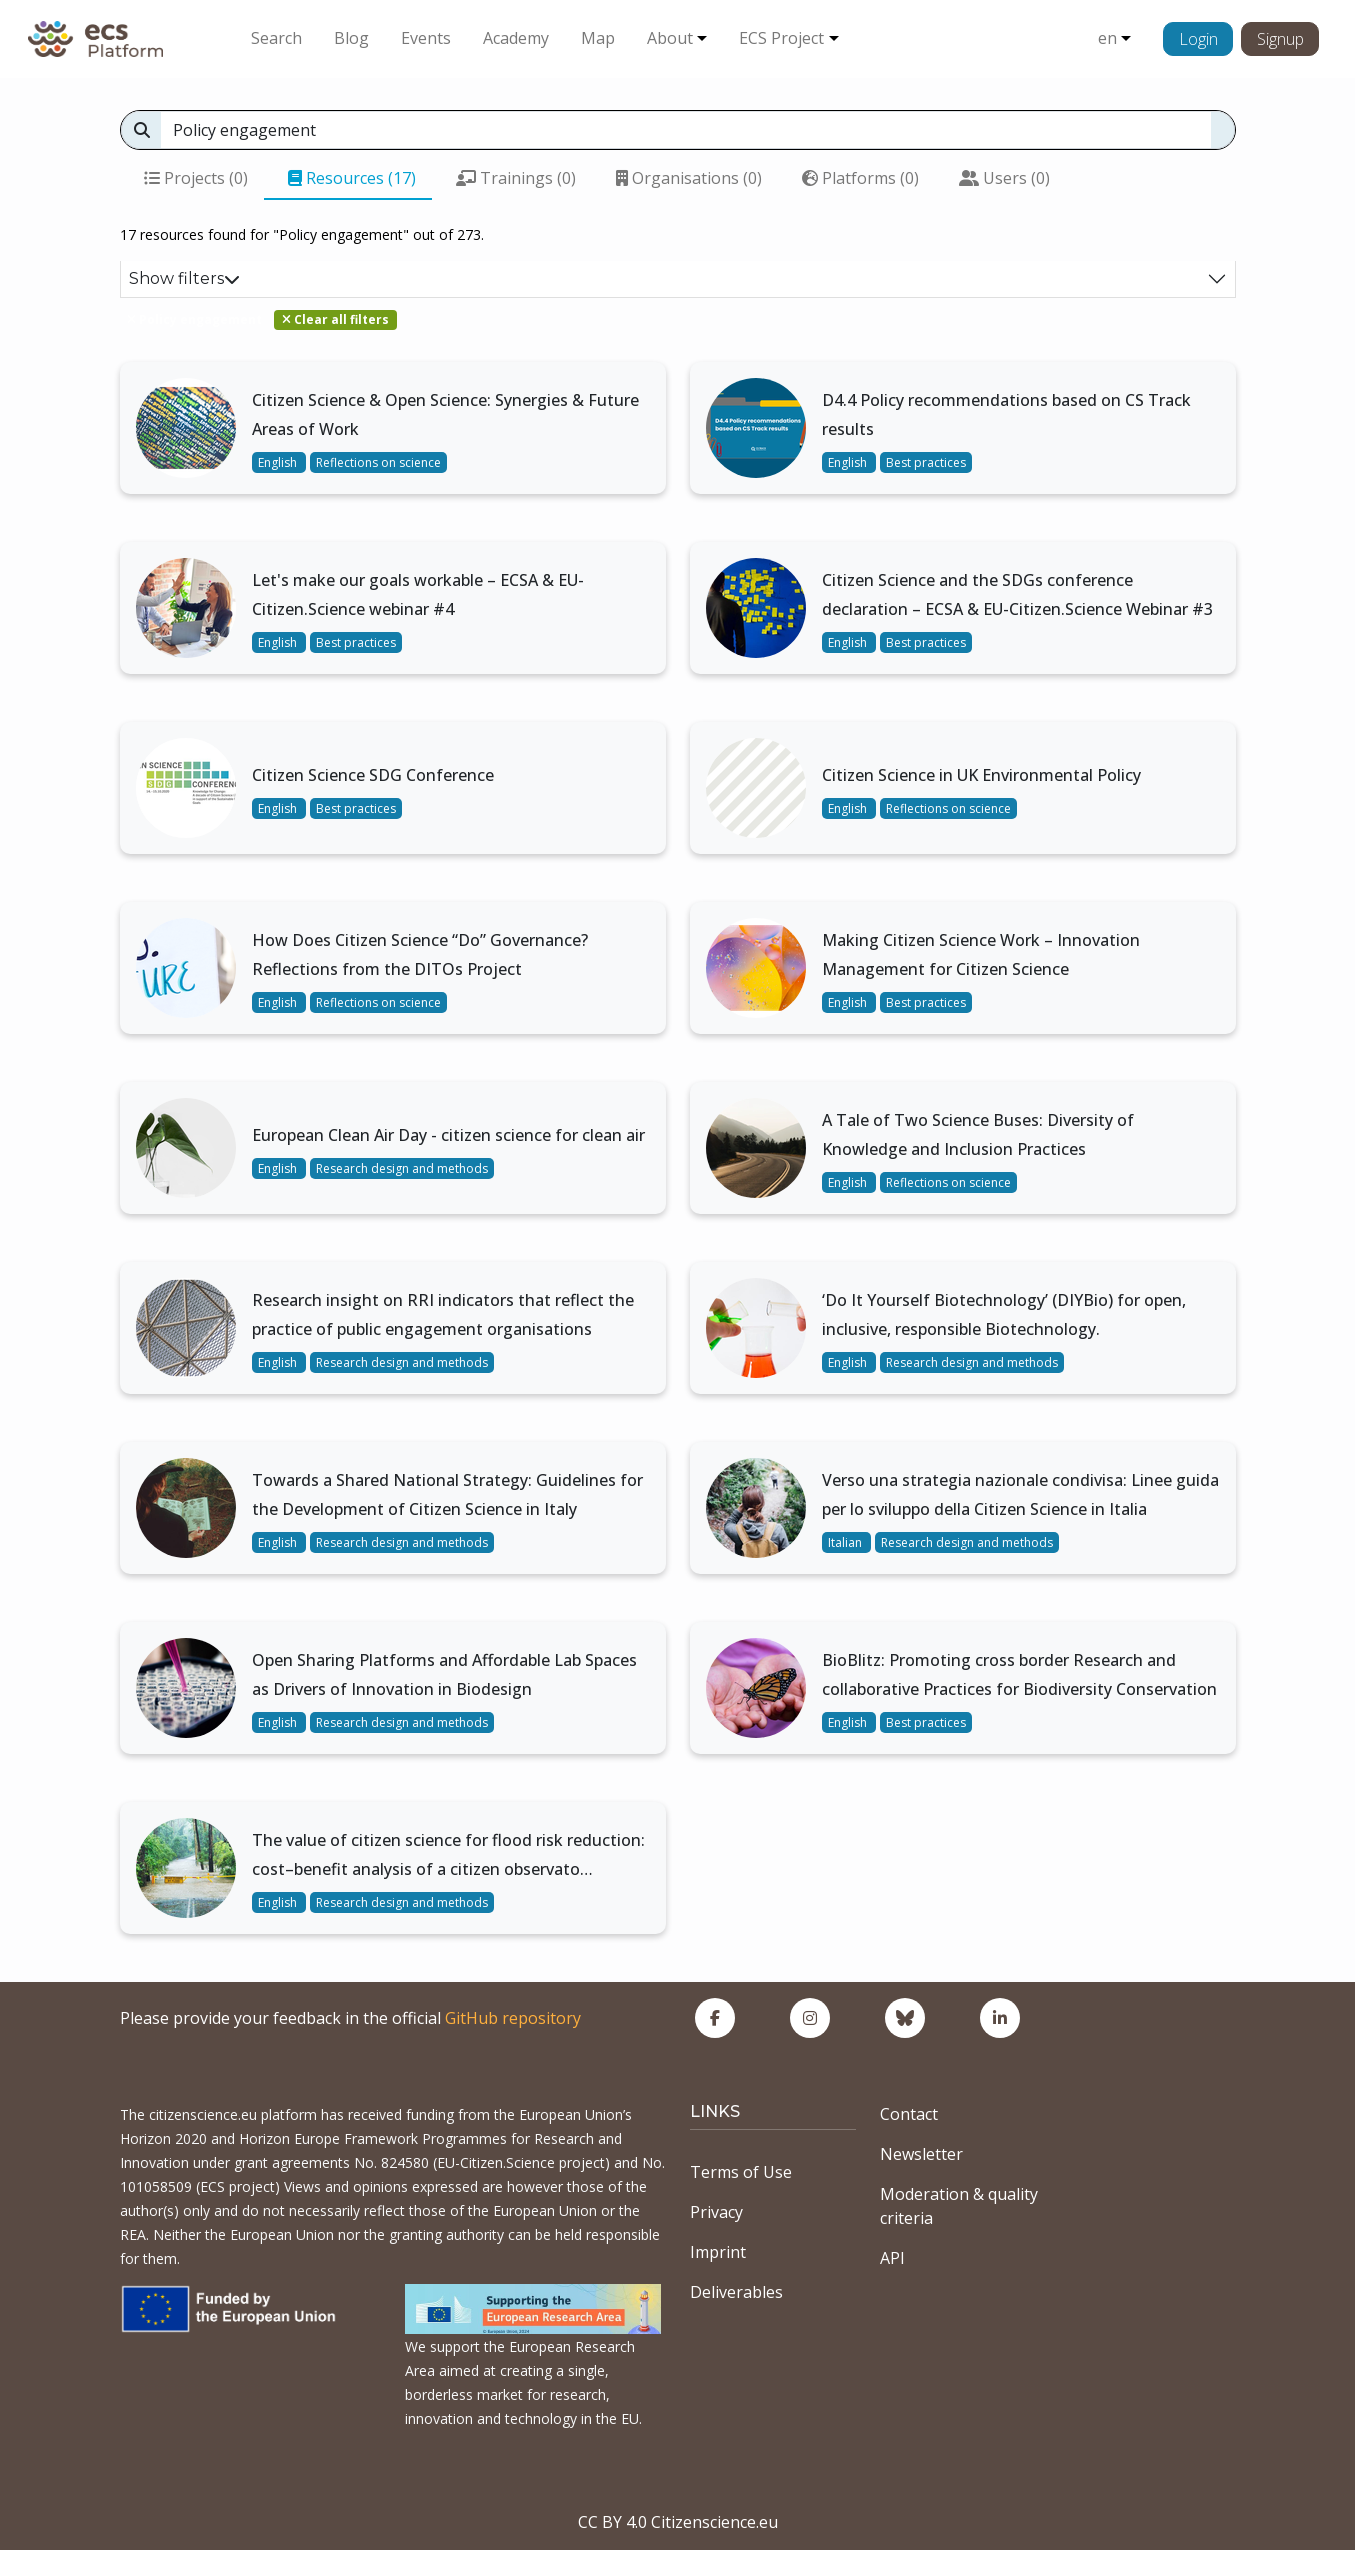 The height and width of the screenshot is (2550, 1355). What do you see at coordinates (981, 775) in the screenshot?
I see `Citizen Science in UK Environmental Policy` at bounding box center [981, 775].